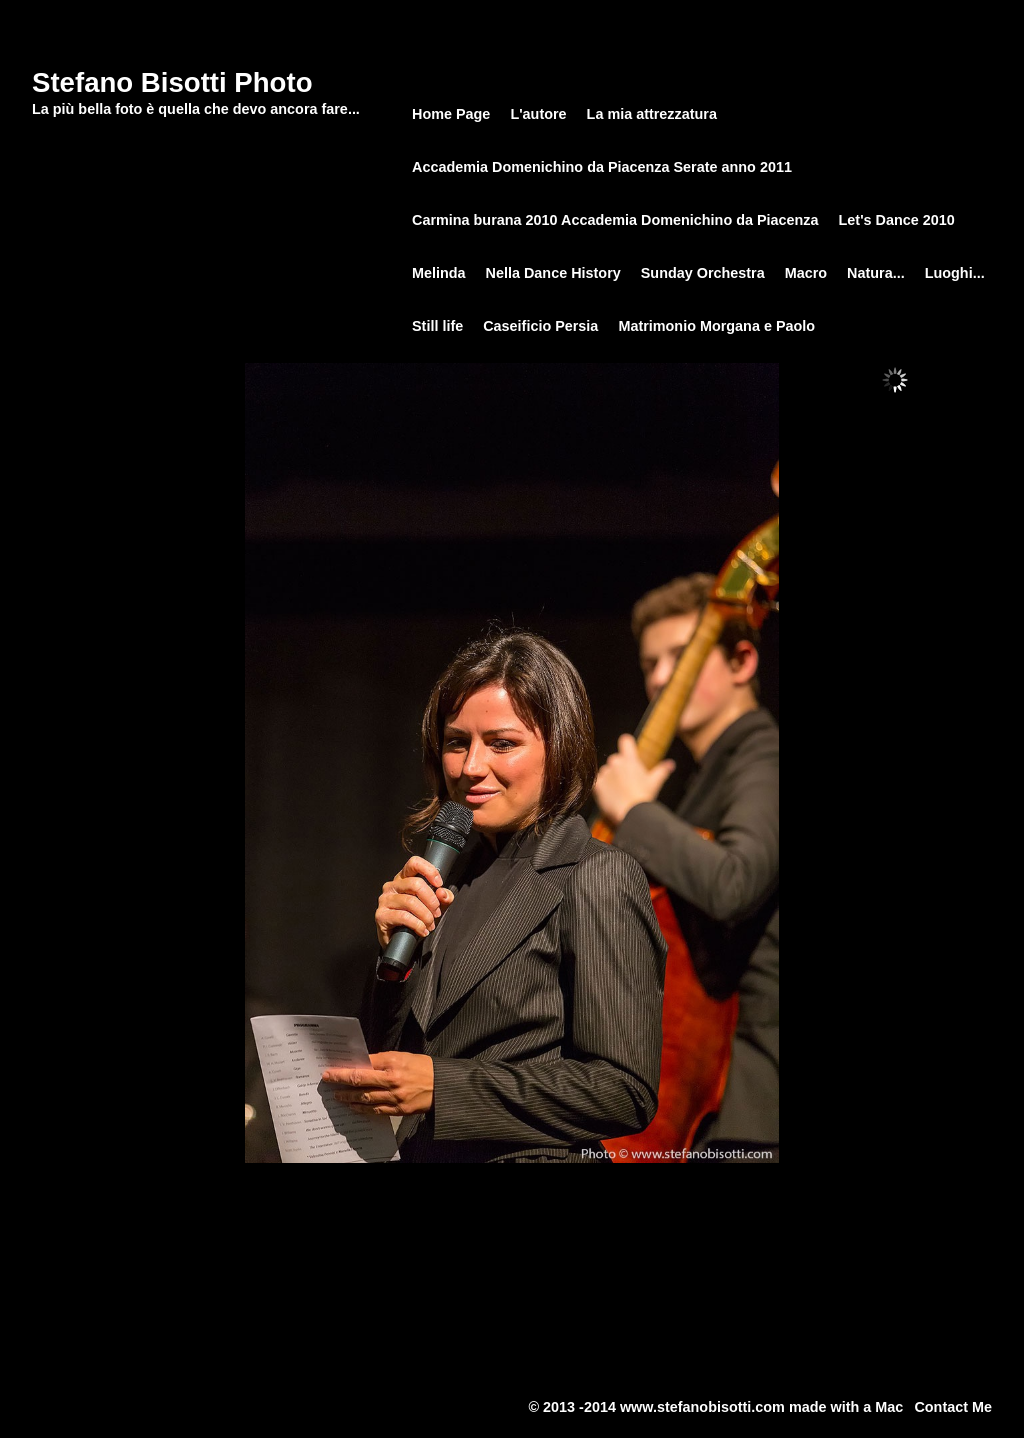 This screenshot has height=1438, width=1024. What do you see at coordinates (540, 326) in the screenshot?
I see `Caseificio Persia` at bounding box center [540, 326].